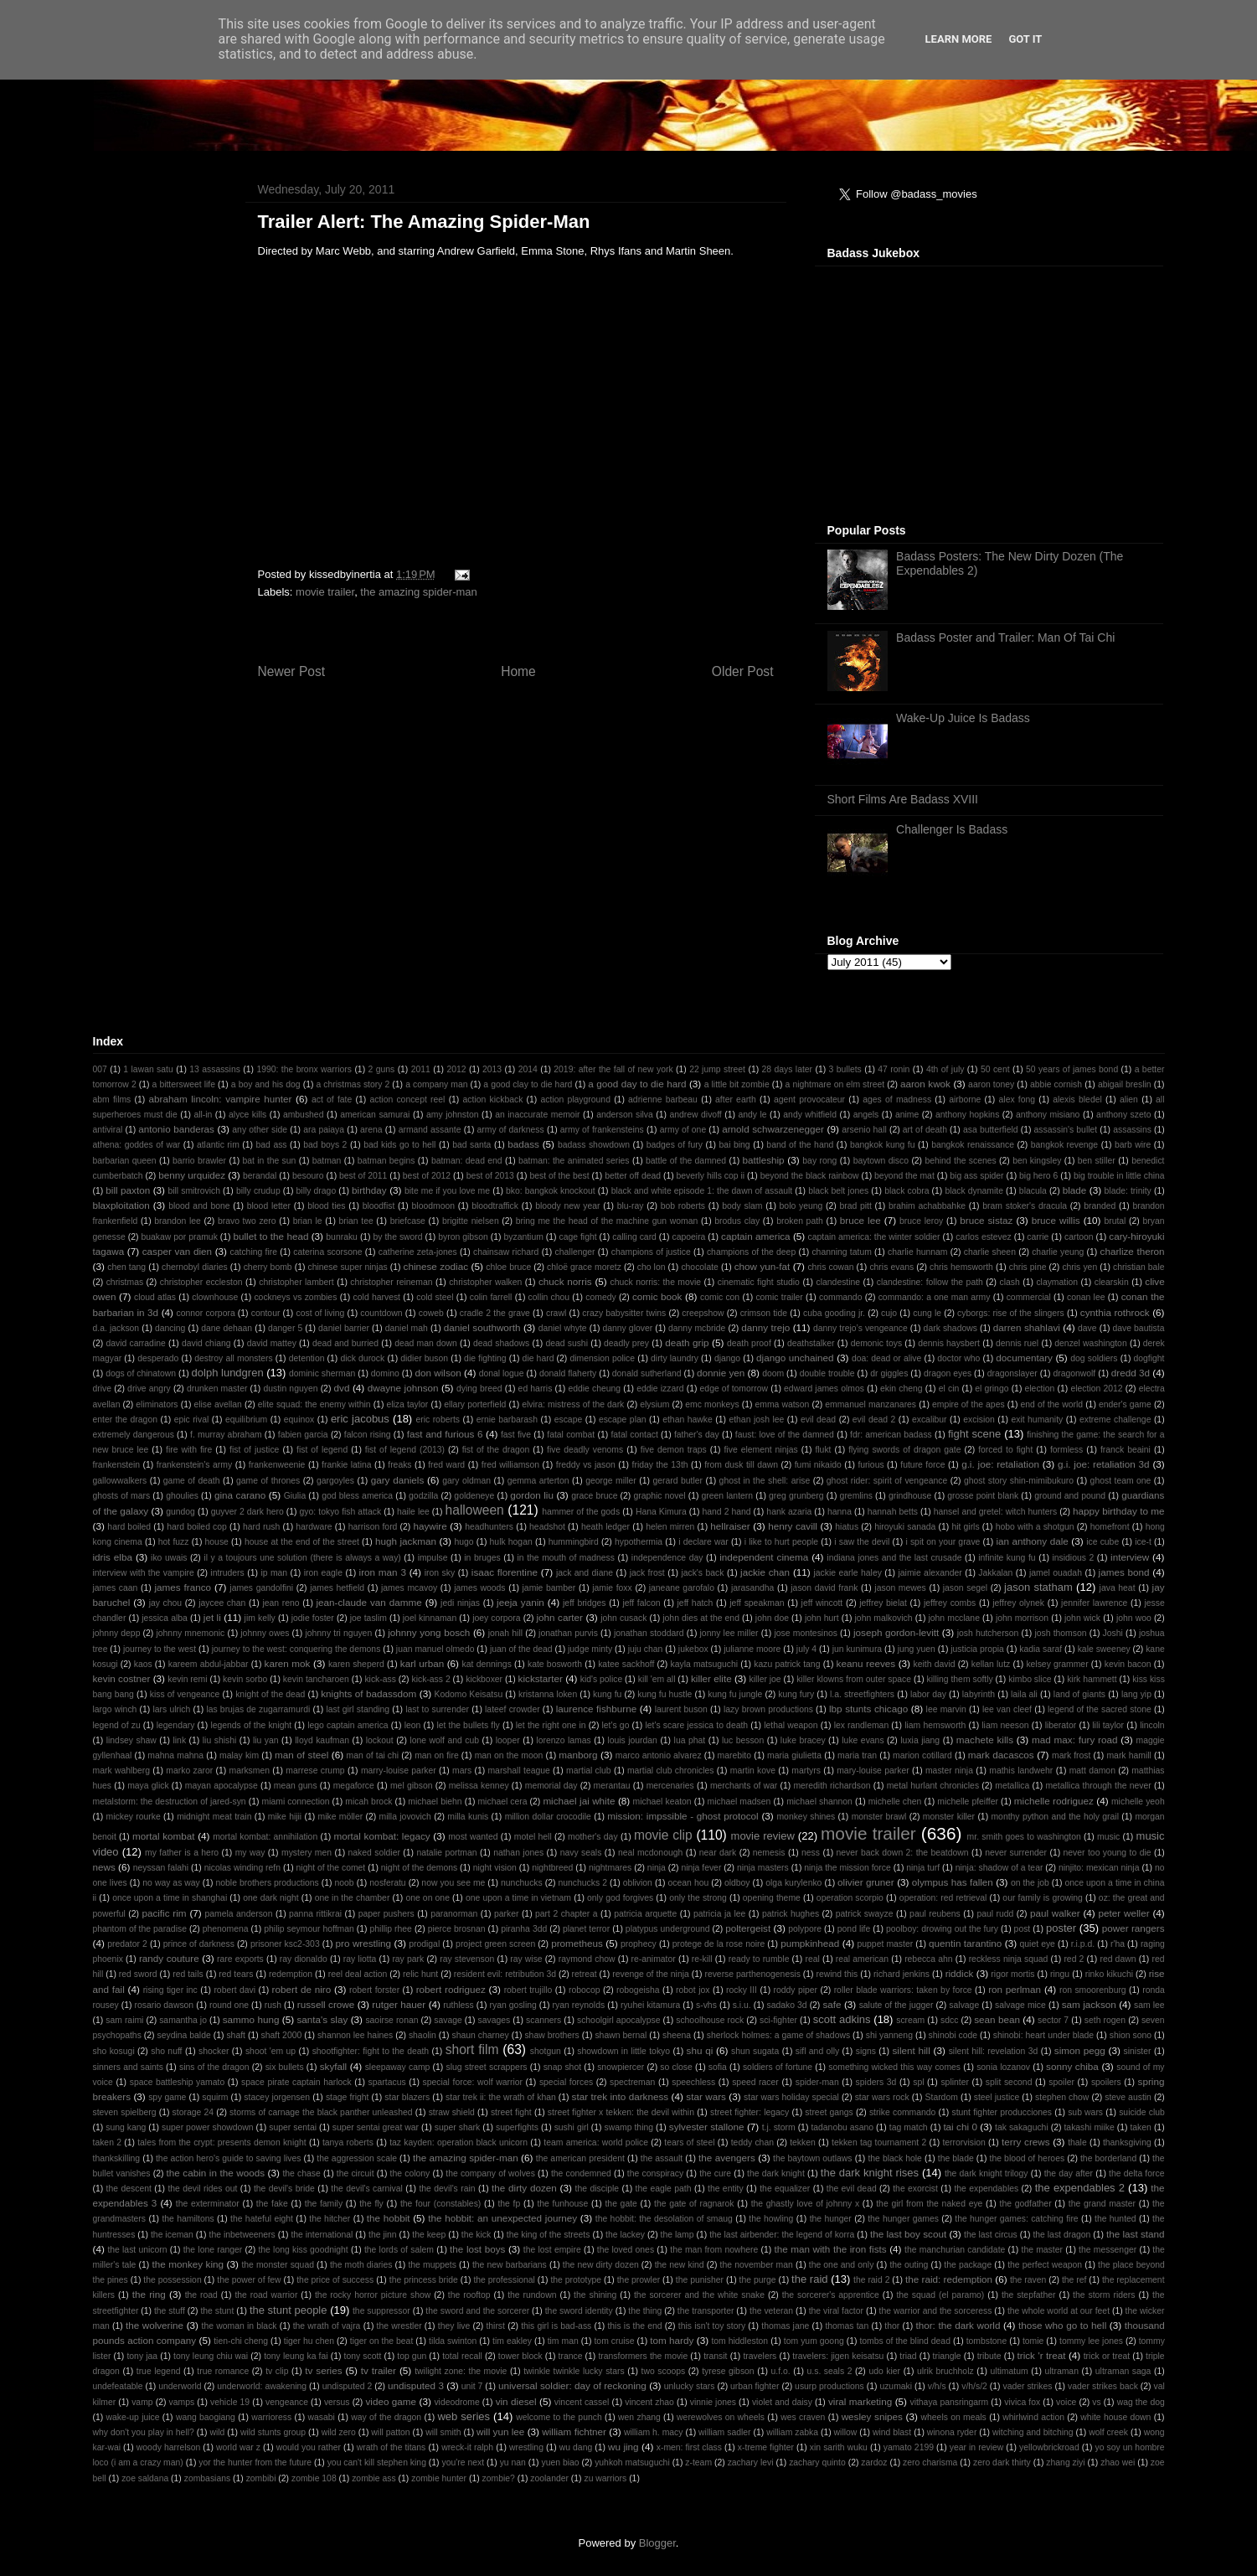  Describe the element at coordinates (477, 2248) in the screenshot. I see `the lost boys` at that location.